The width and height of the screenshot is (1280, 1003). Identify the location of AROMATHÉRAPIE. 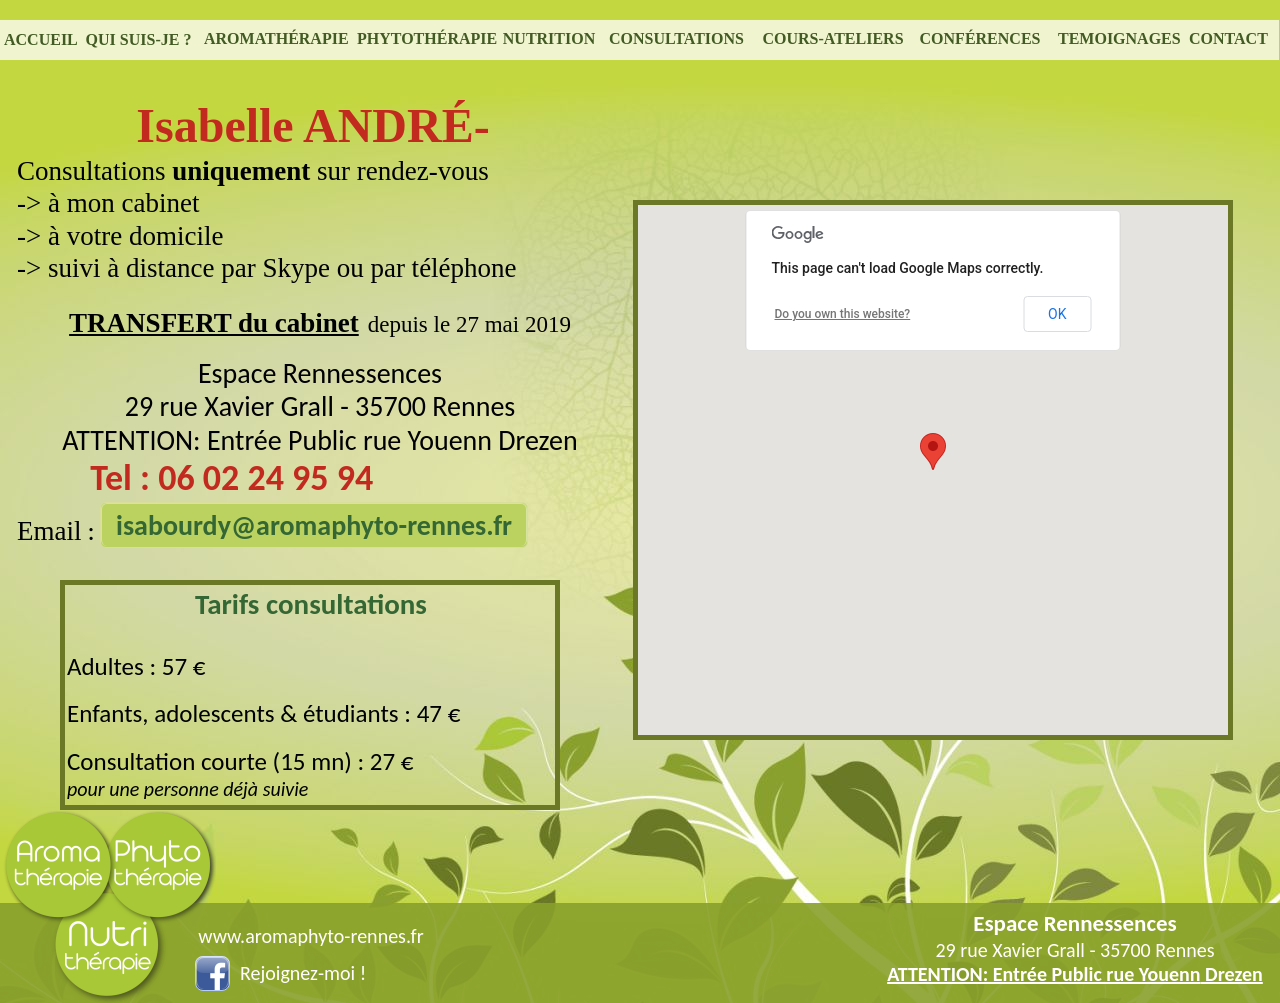
(276, 38).